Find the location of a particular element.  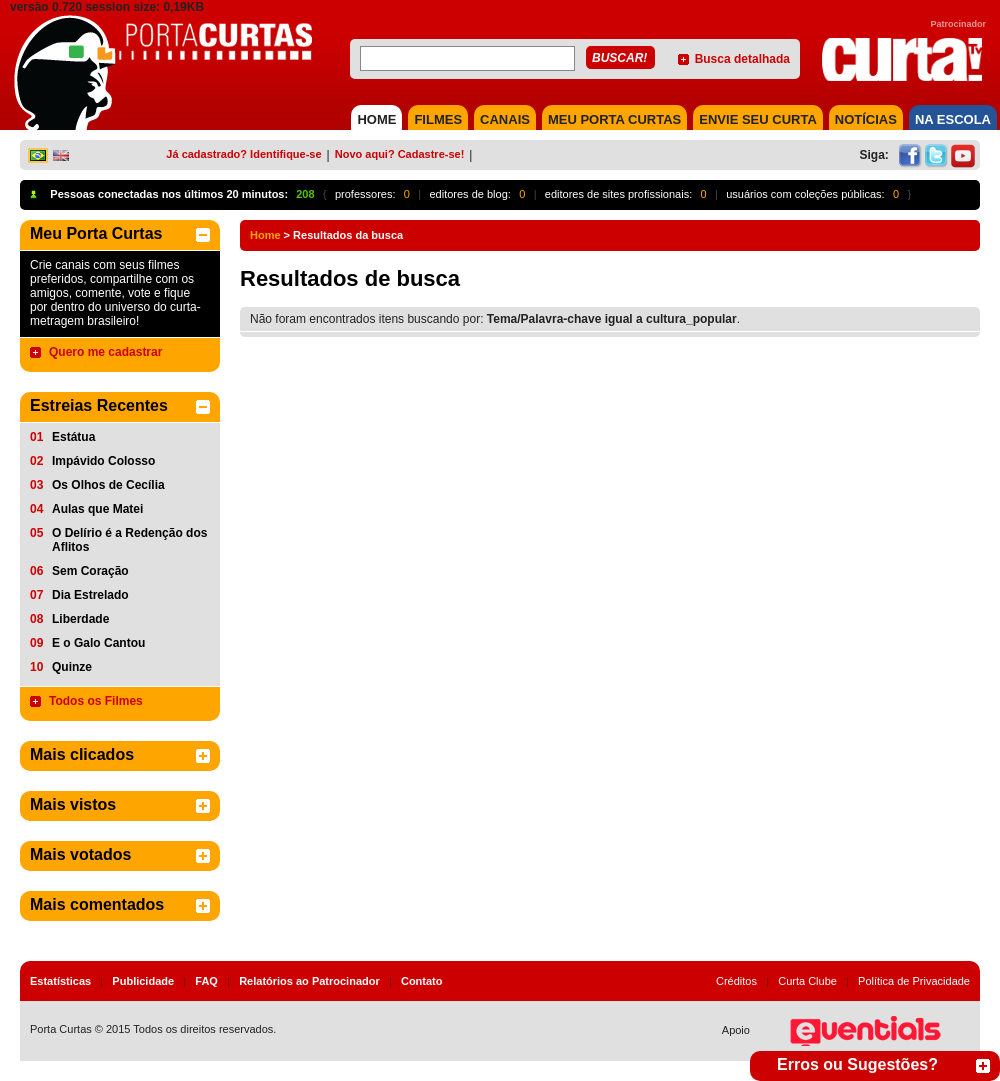

MEU PORTA CURTAS is located at coordinates (614, 119).